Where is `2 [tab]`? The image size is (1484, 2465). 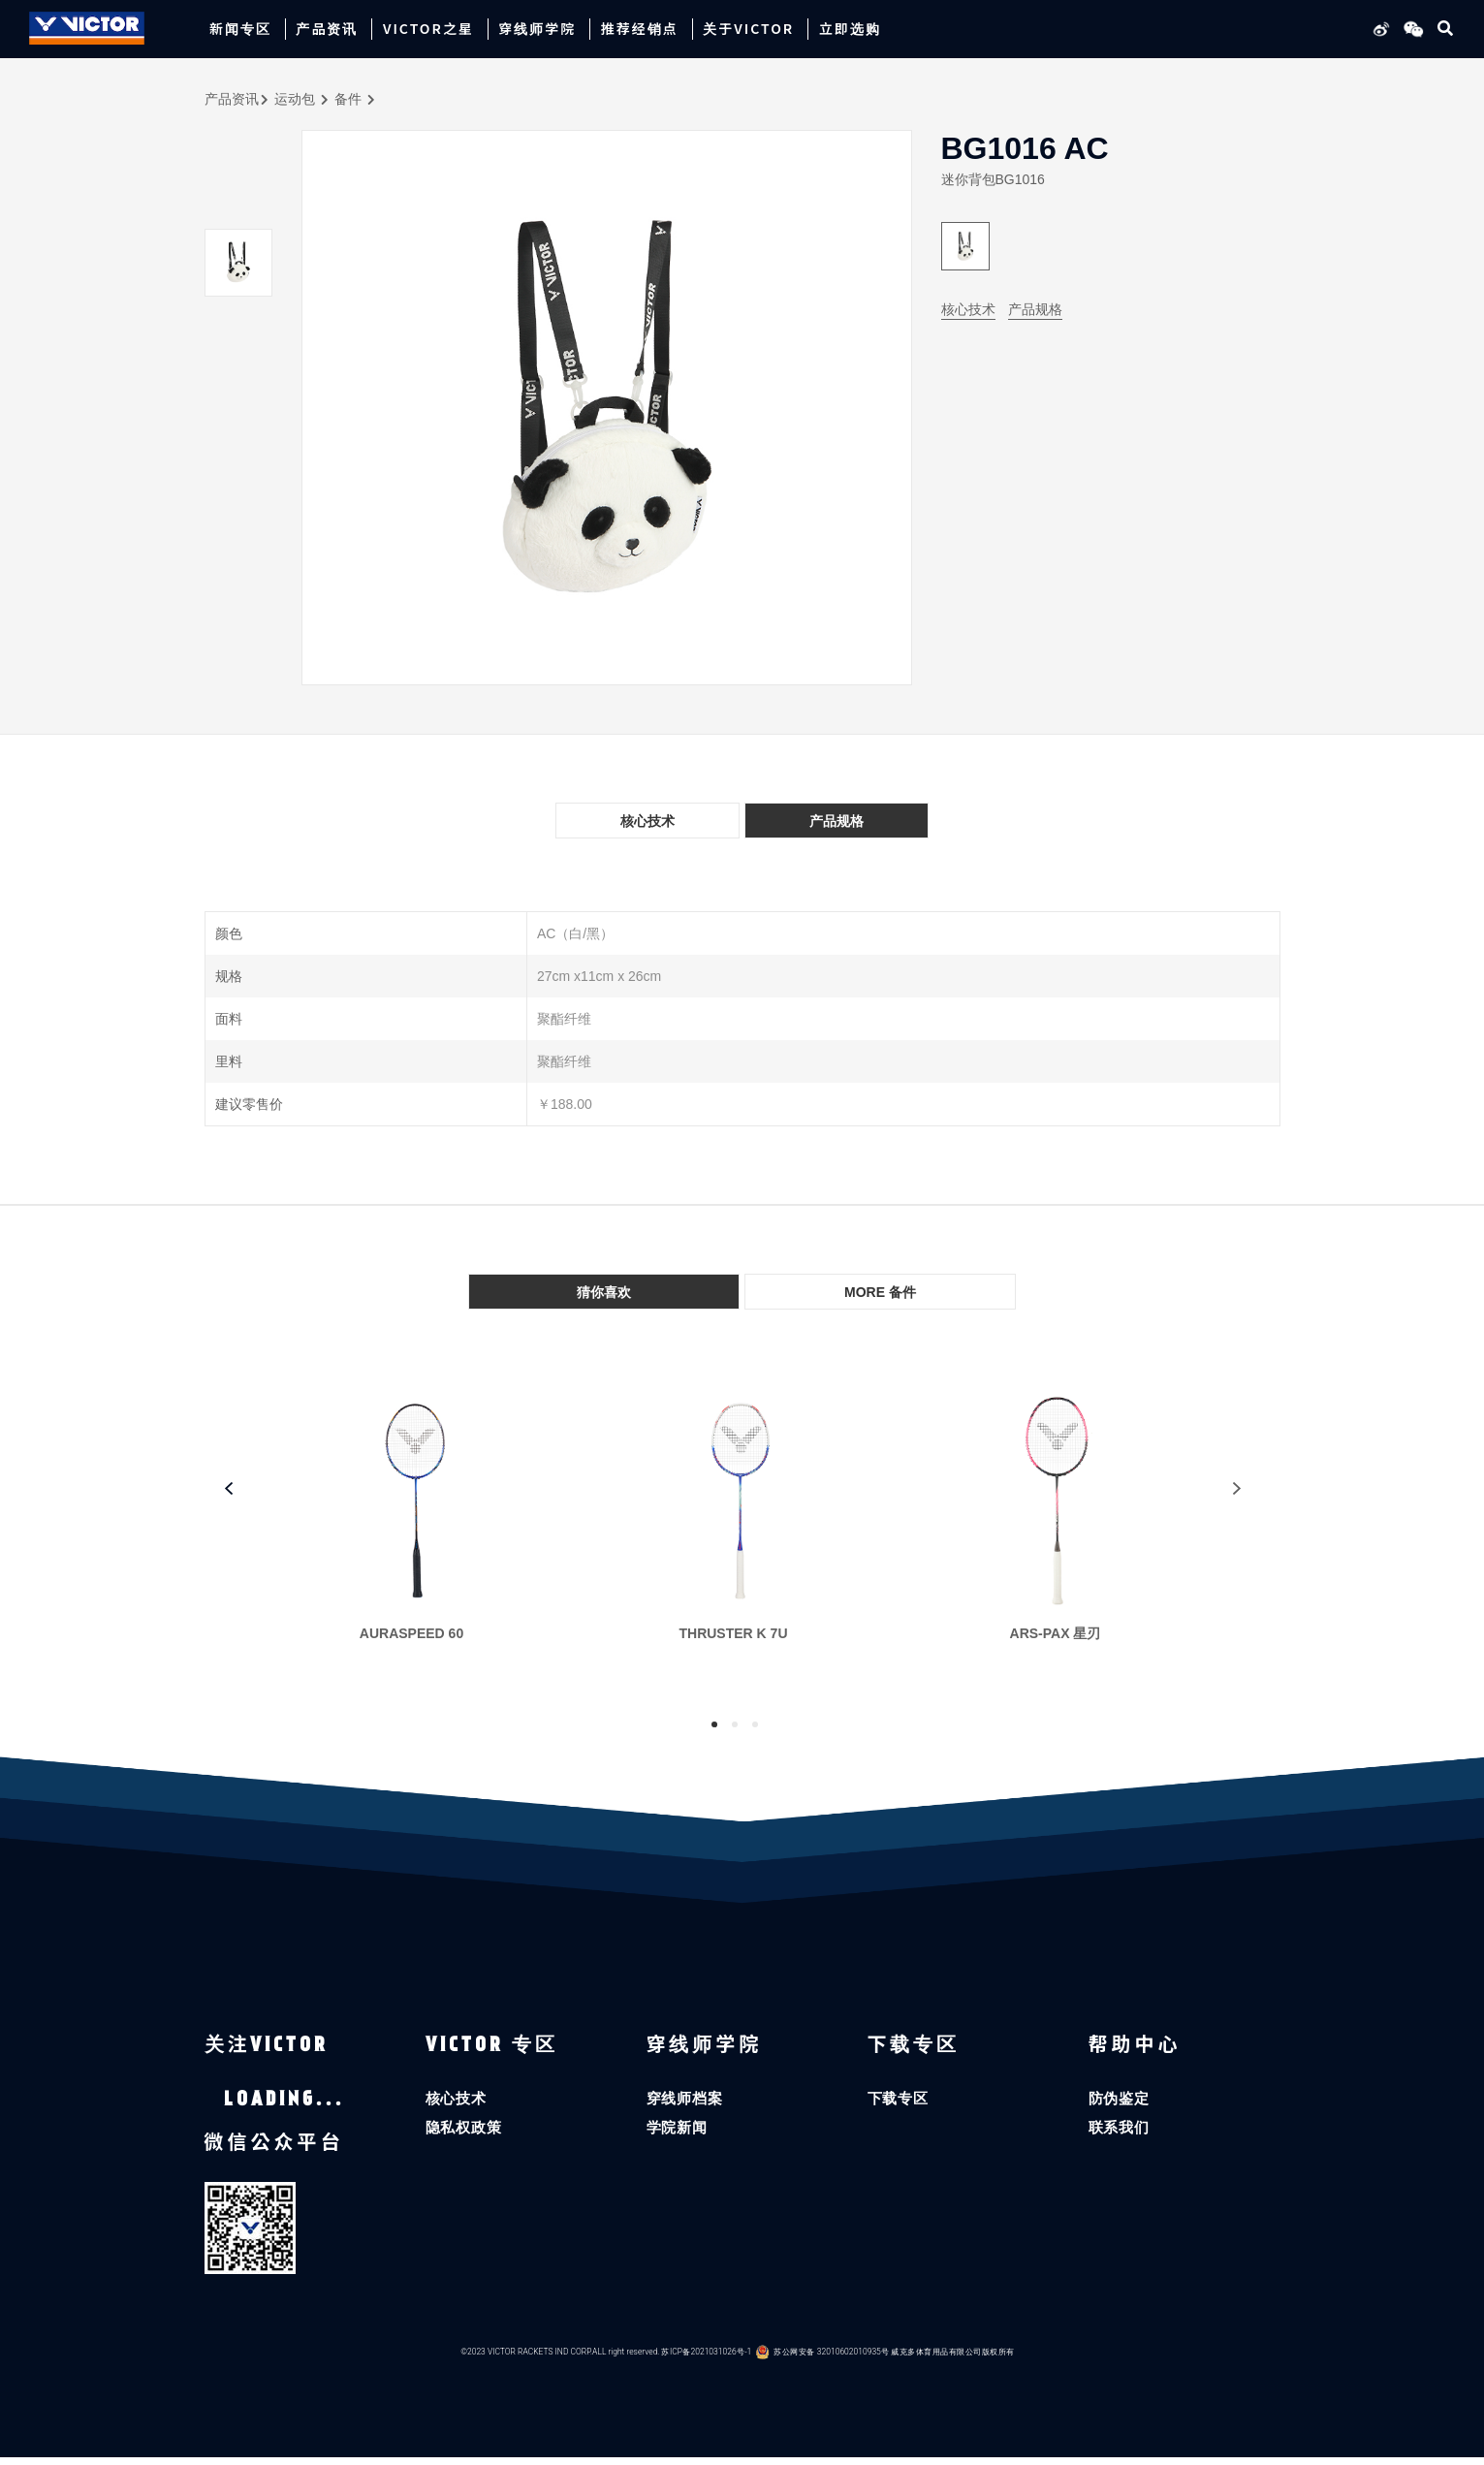
2 [tab] is located at coordinates (735, 1724).